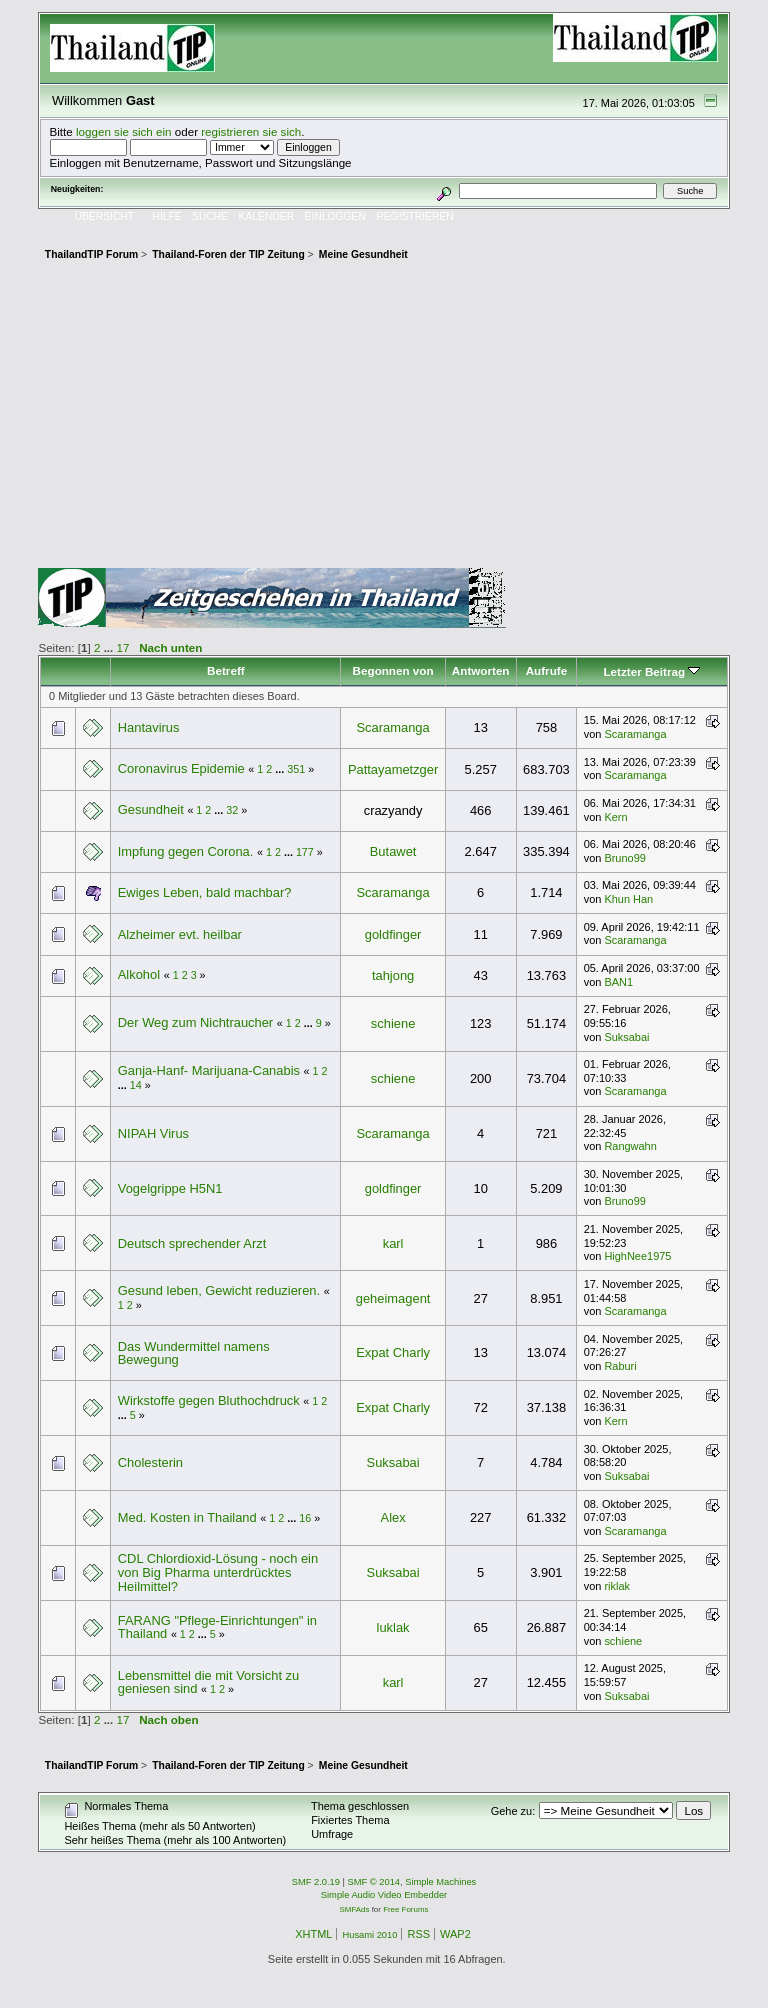 The image size is (768, 2008). Describe the element at coordinates (219, 1290) in the screenshot. I see `Gesund leben, Gewicht reduzieren.` at that location.